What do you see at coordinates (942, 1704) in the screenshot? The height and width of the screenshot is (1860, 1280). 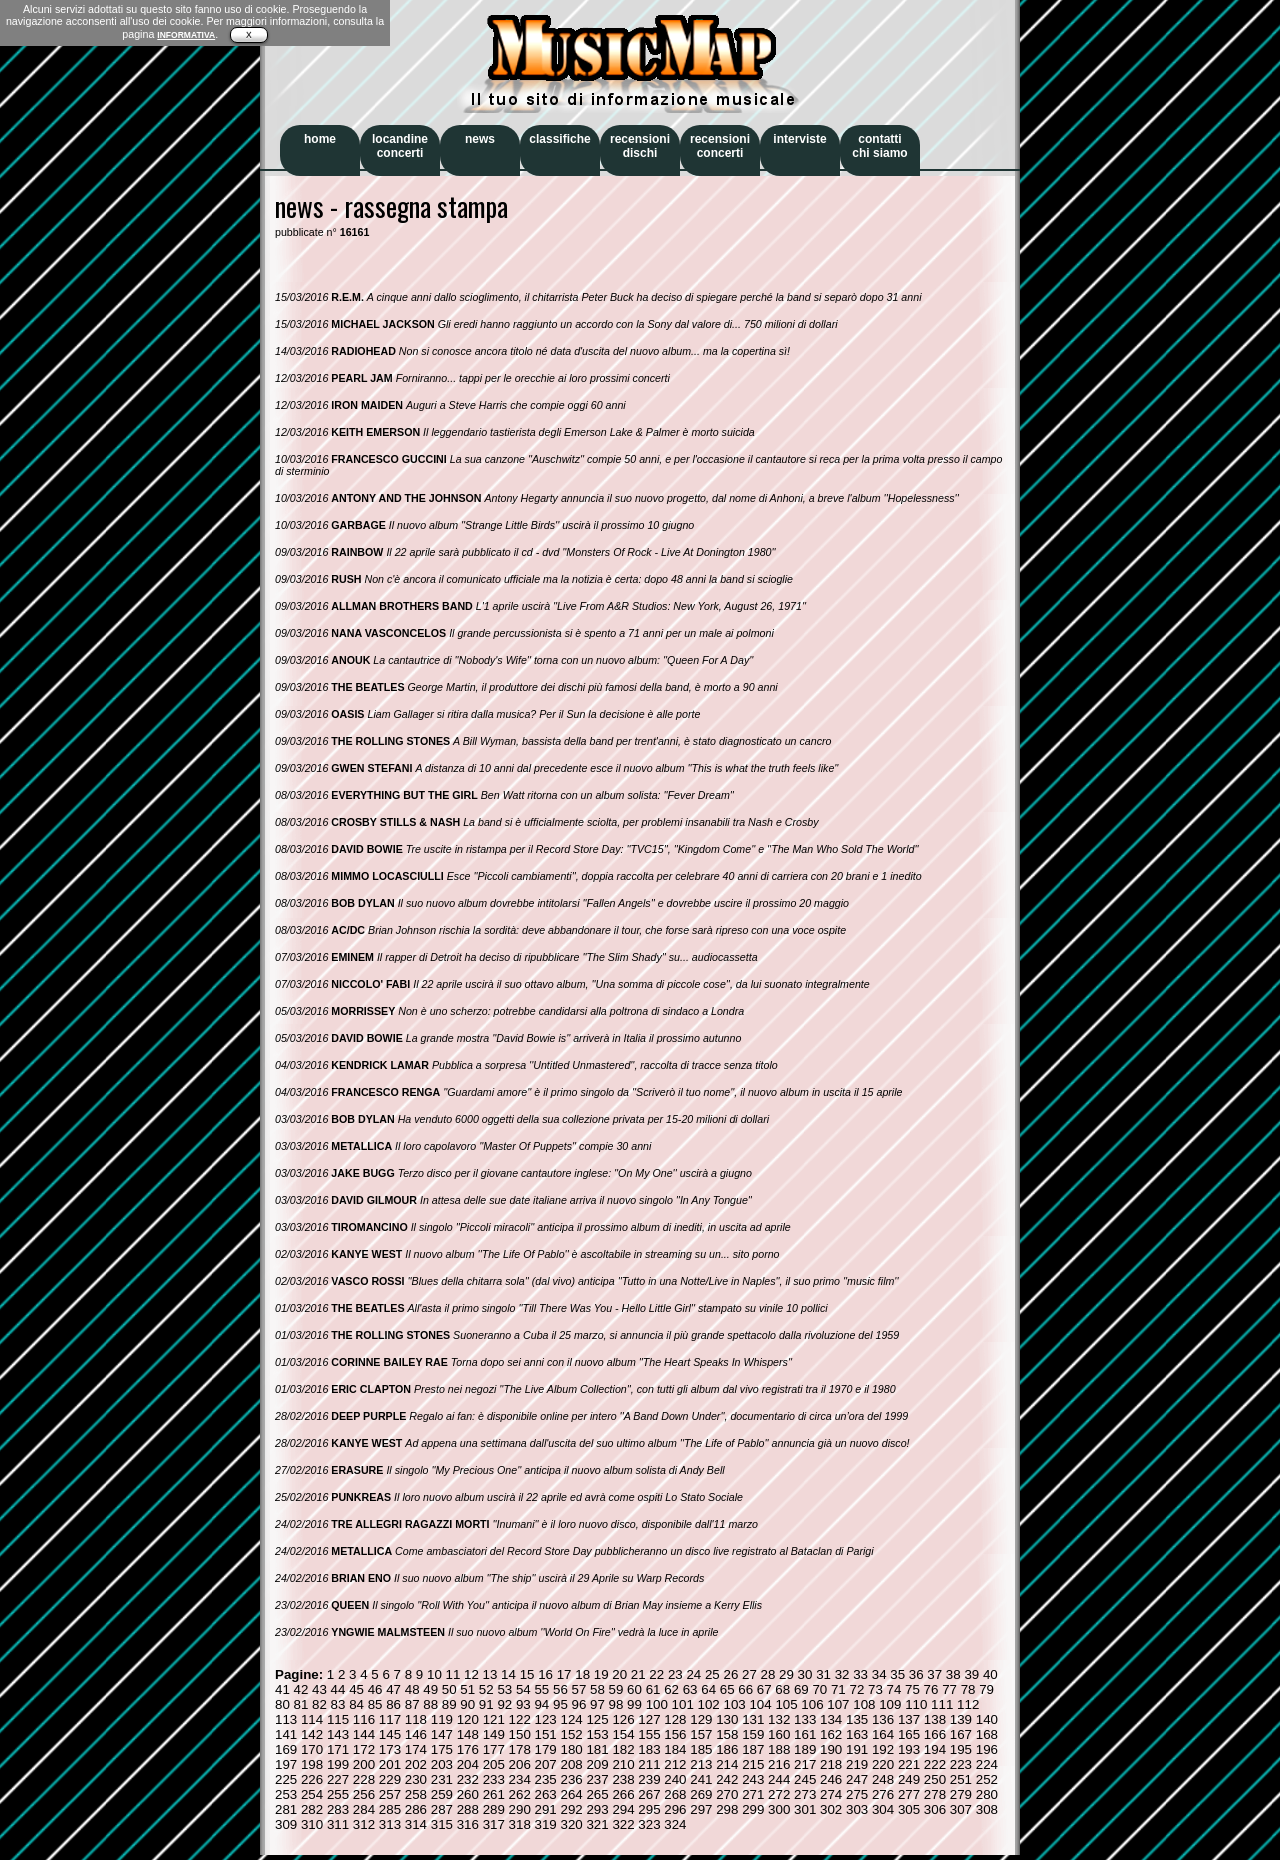 I see `111` at bounding box center [942, 1704].